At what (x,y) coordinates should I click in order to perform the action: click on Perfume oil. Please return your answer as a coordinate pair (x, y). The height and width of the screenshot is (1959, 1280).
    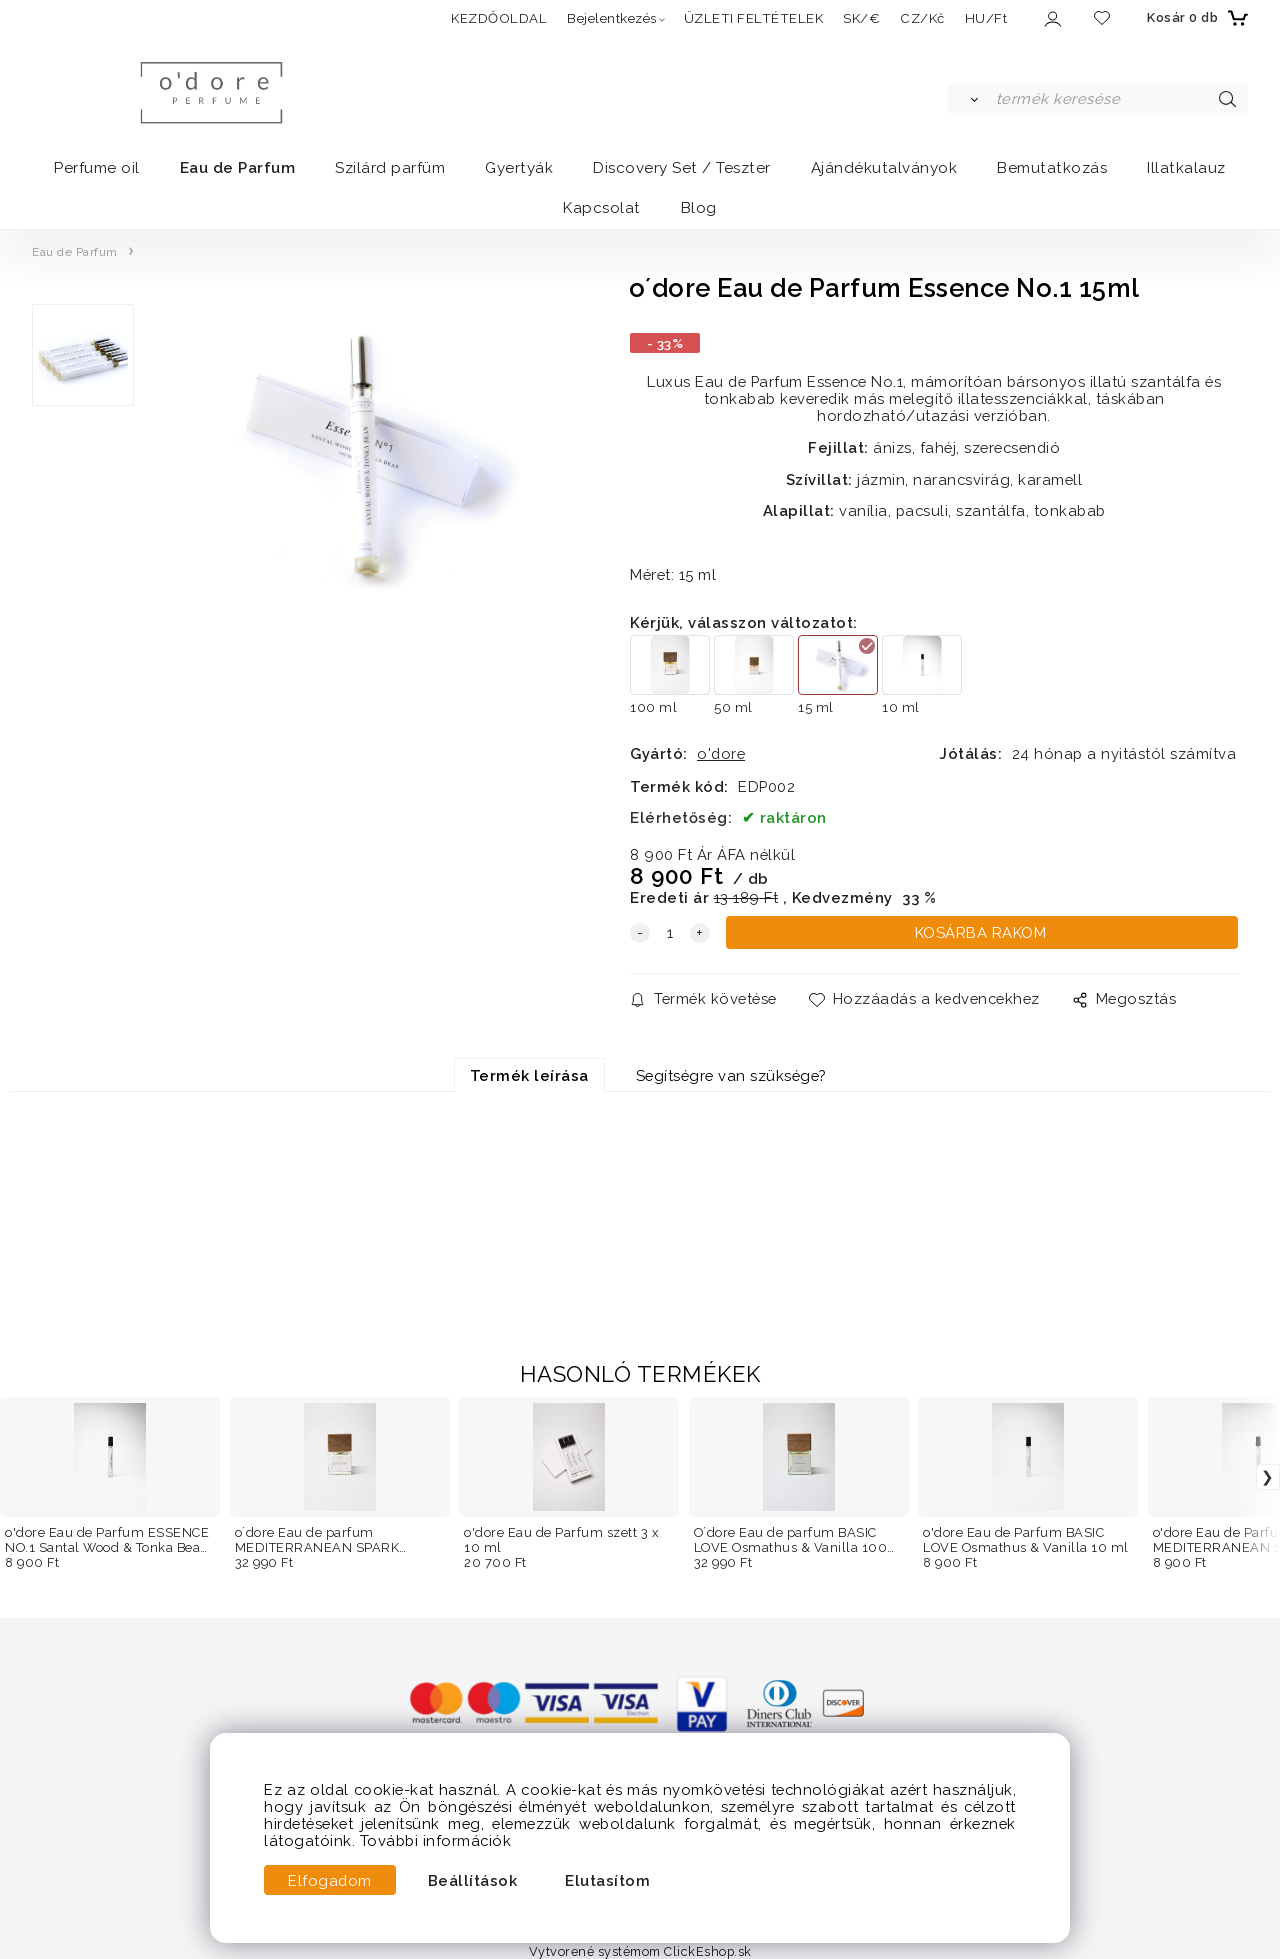
    Looking at the image, I should click on (97, 168).